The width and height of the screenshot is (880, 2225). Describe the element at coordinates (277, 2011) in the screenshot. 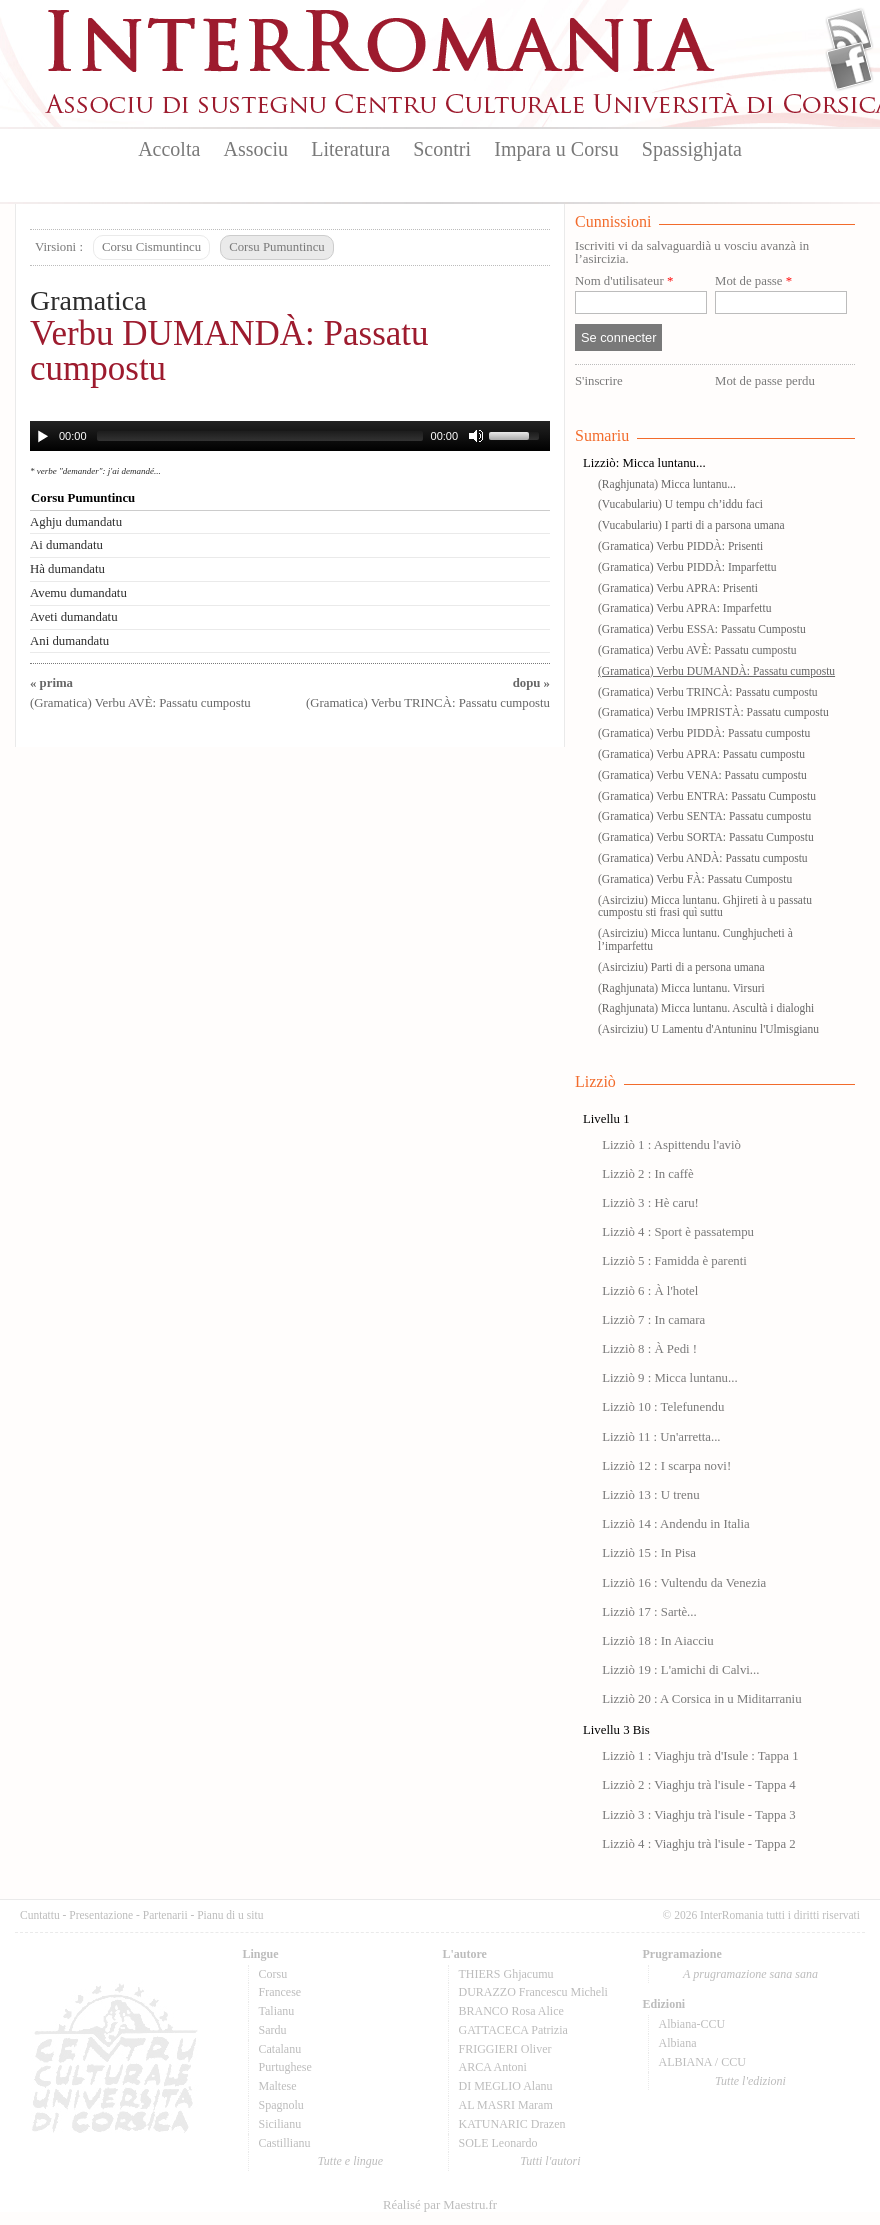

I see `Talianu` at that location.